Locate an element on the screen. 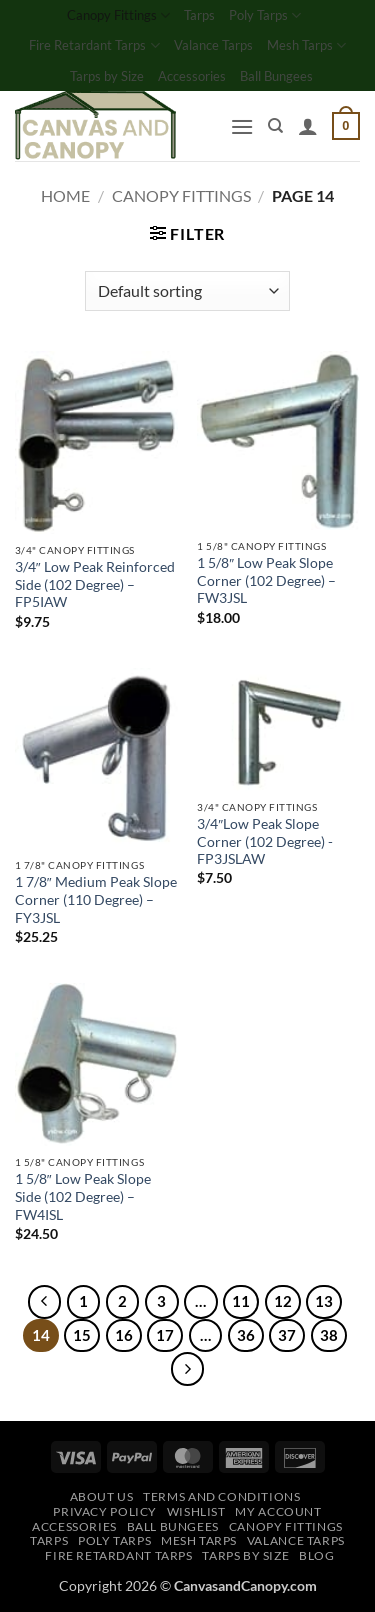 The width and height of the screenshot is (375, 1612). Home is located at coordinates (65, 195).